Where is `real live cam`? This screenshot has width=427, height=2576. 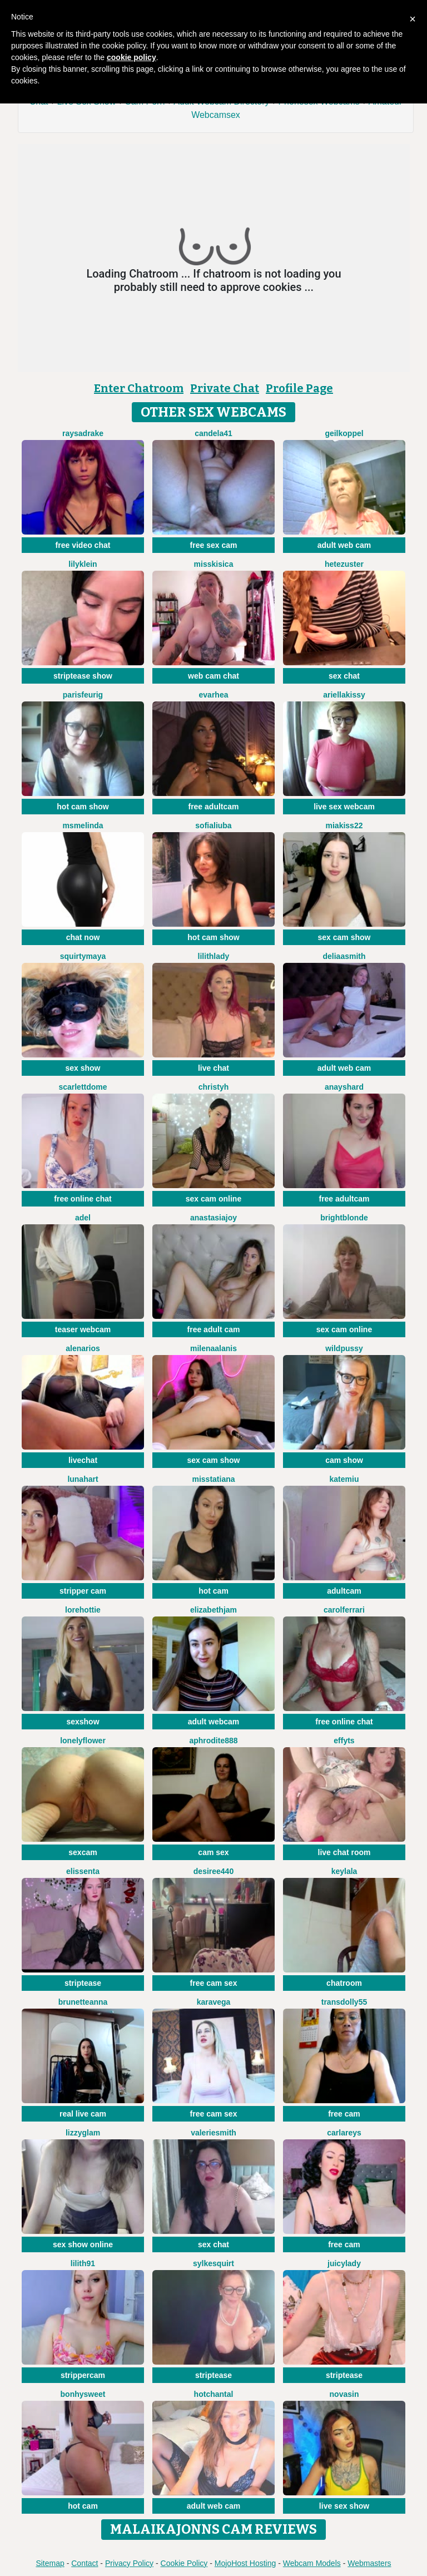
real live cam is located at coordinates (82, 2113).